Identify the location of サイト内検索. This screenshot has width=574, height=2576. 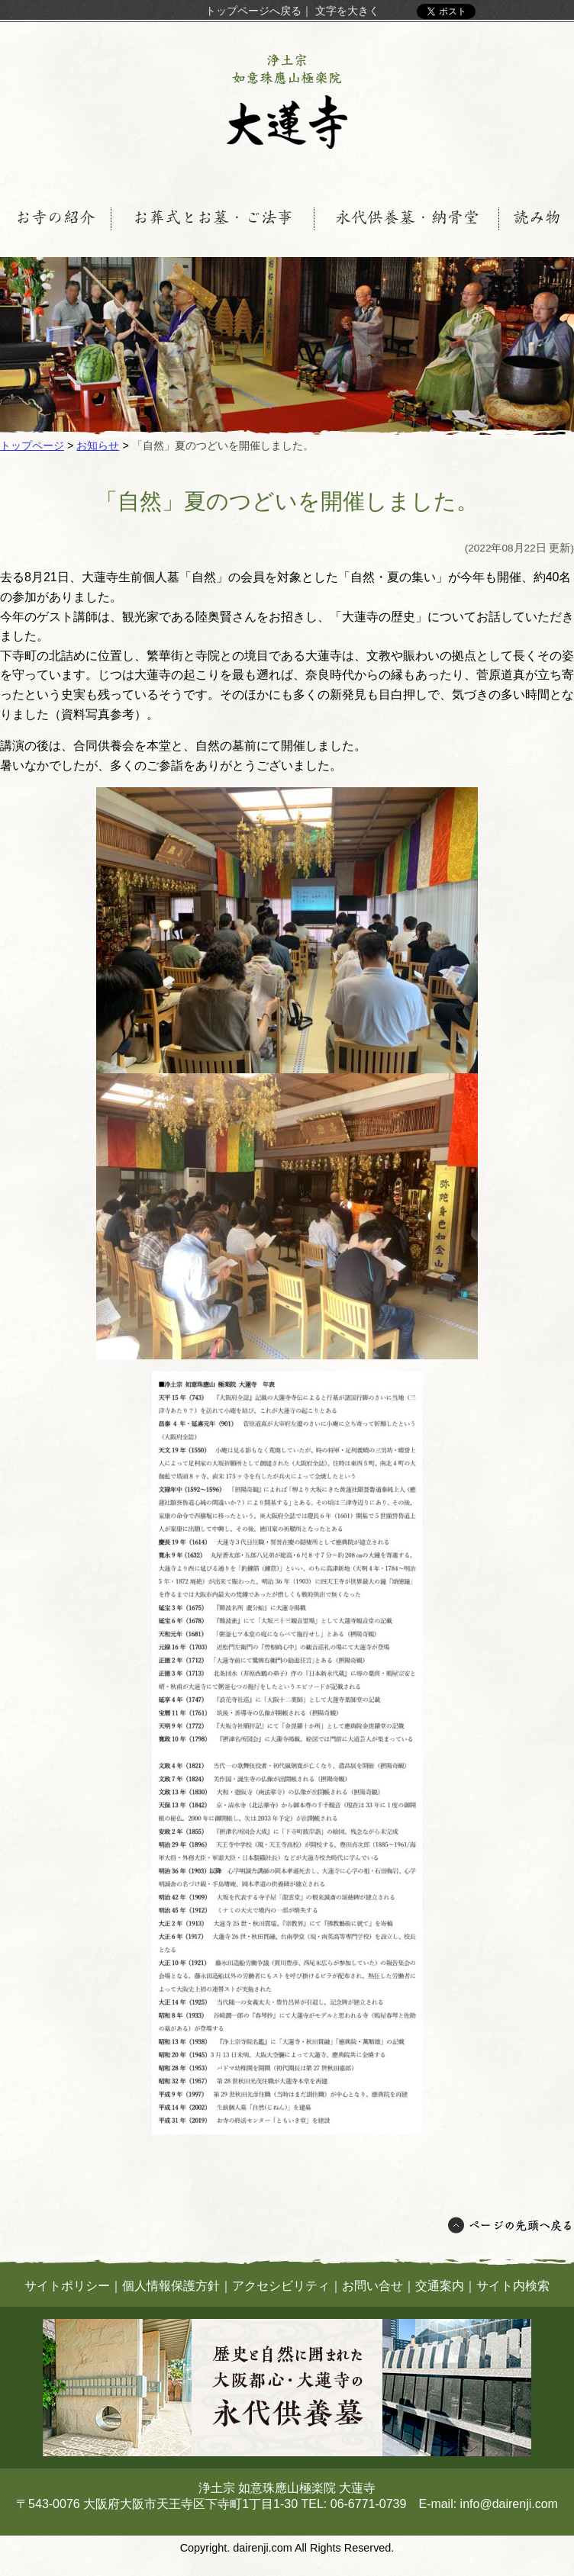
(513, 2285).